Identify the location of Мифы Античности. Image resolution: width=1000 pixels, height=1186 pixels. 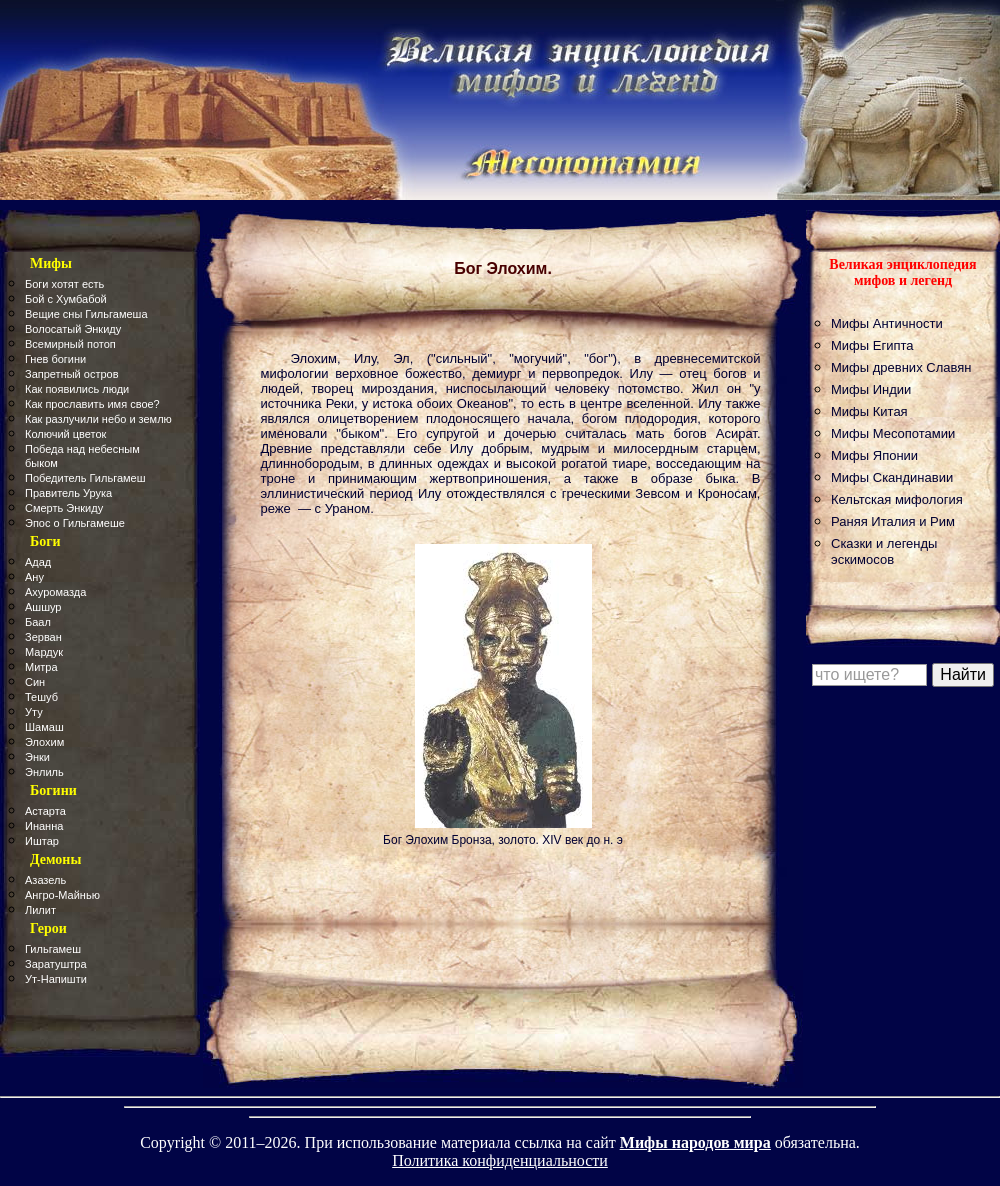
(887, 323).